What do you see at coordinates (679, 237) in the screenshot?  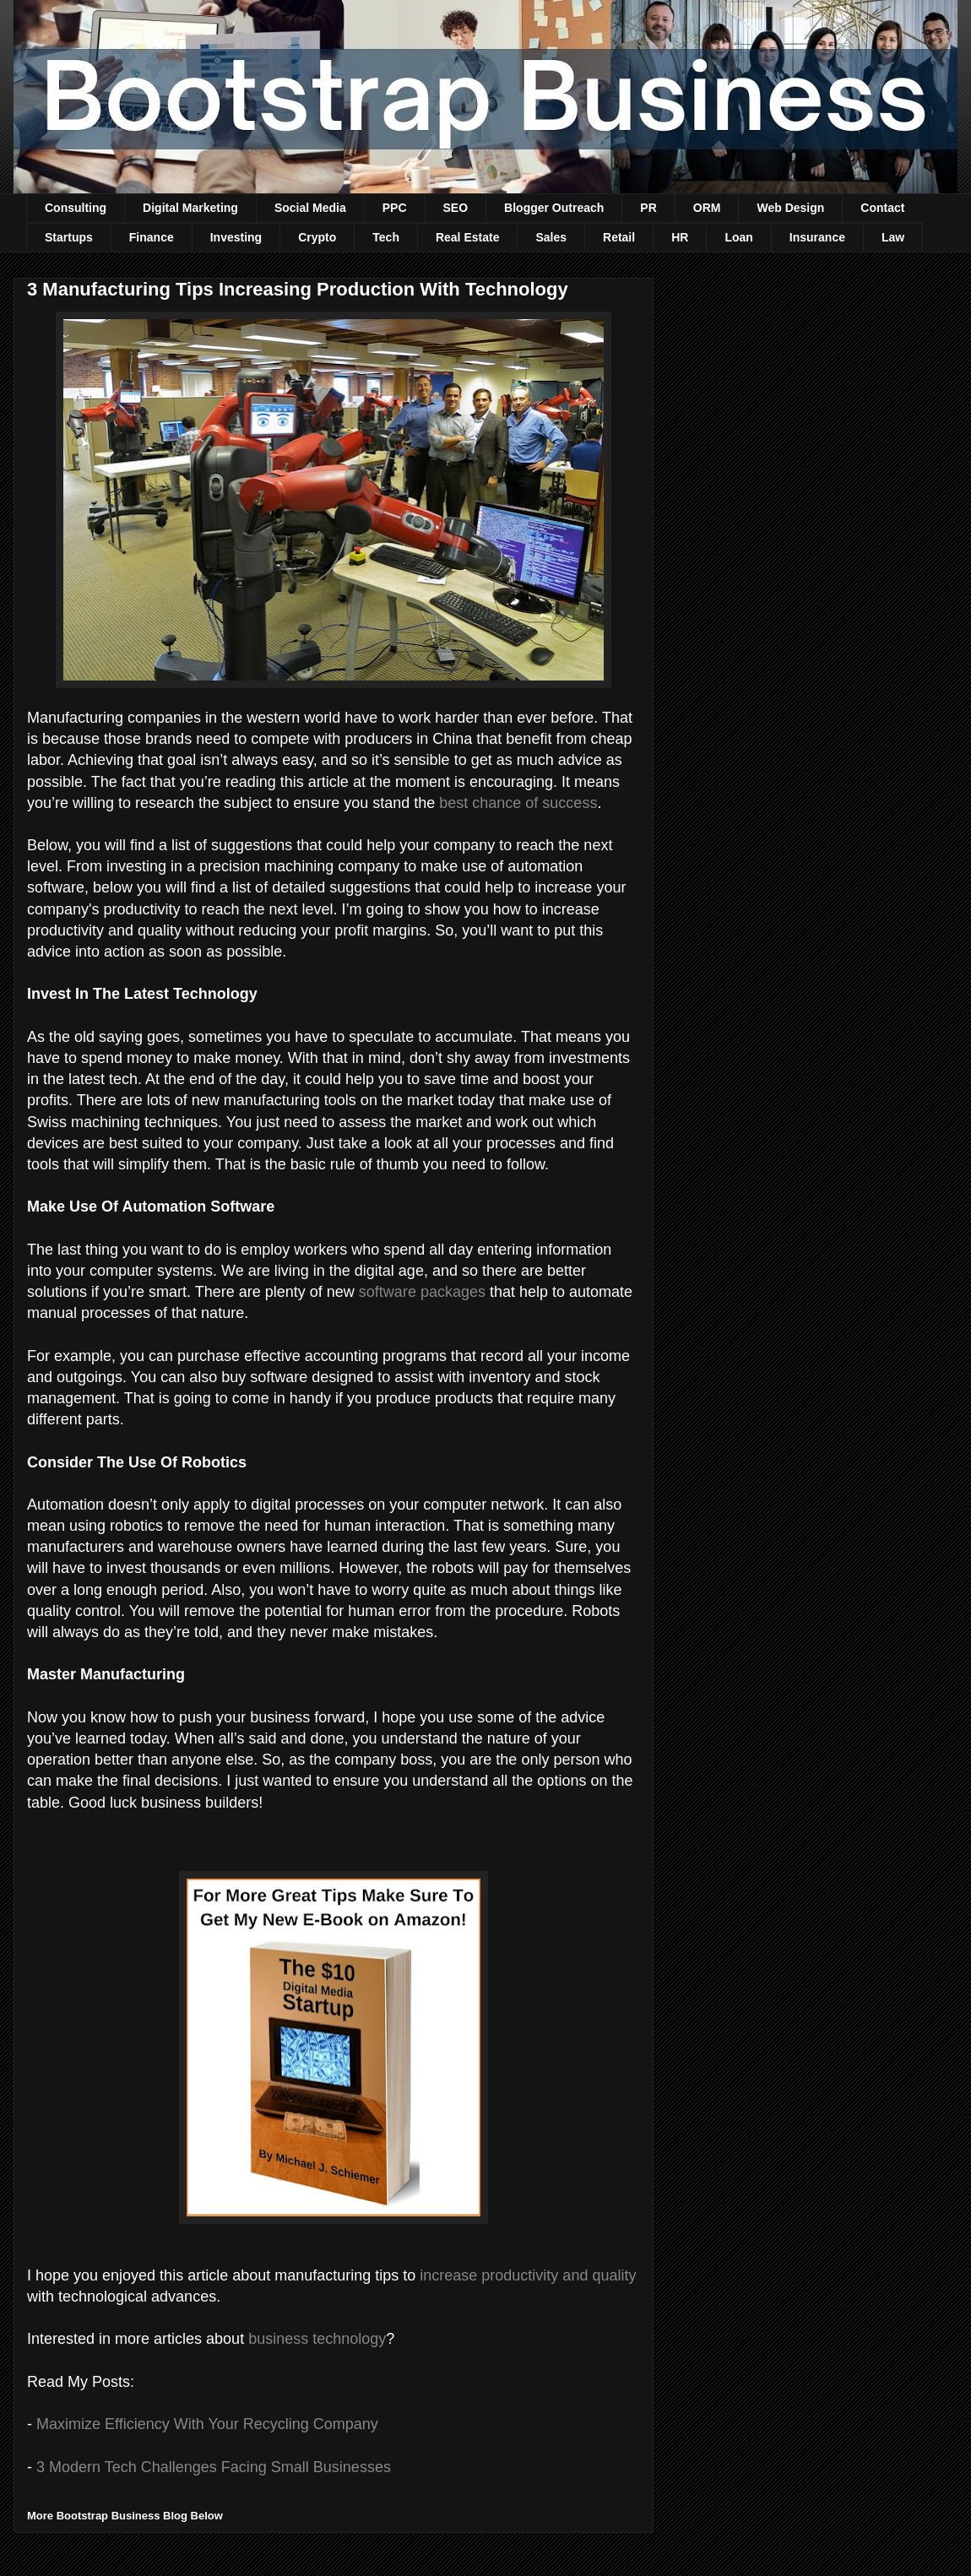 I see `HR` at bounding box center [679, 237].